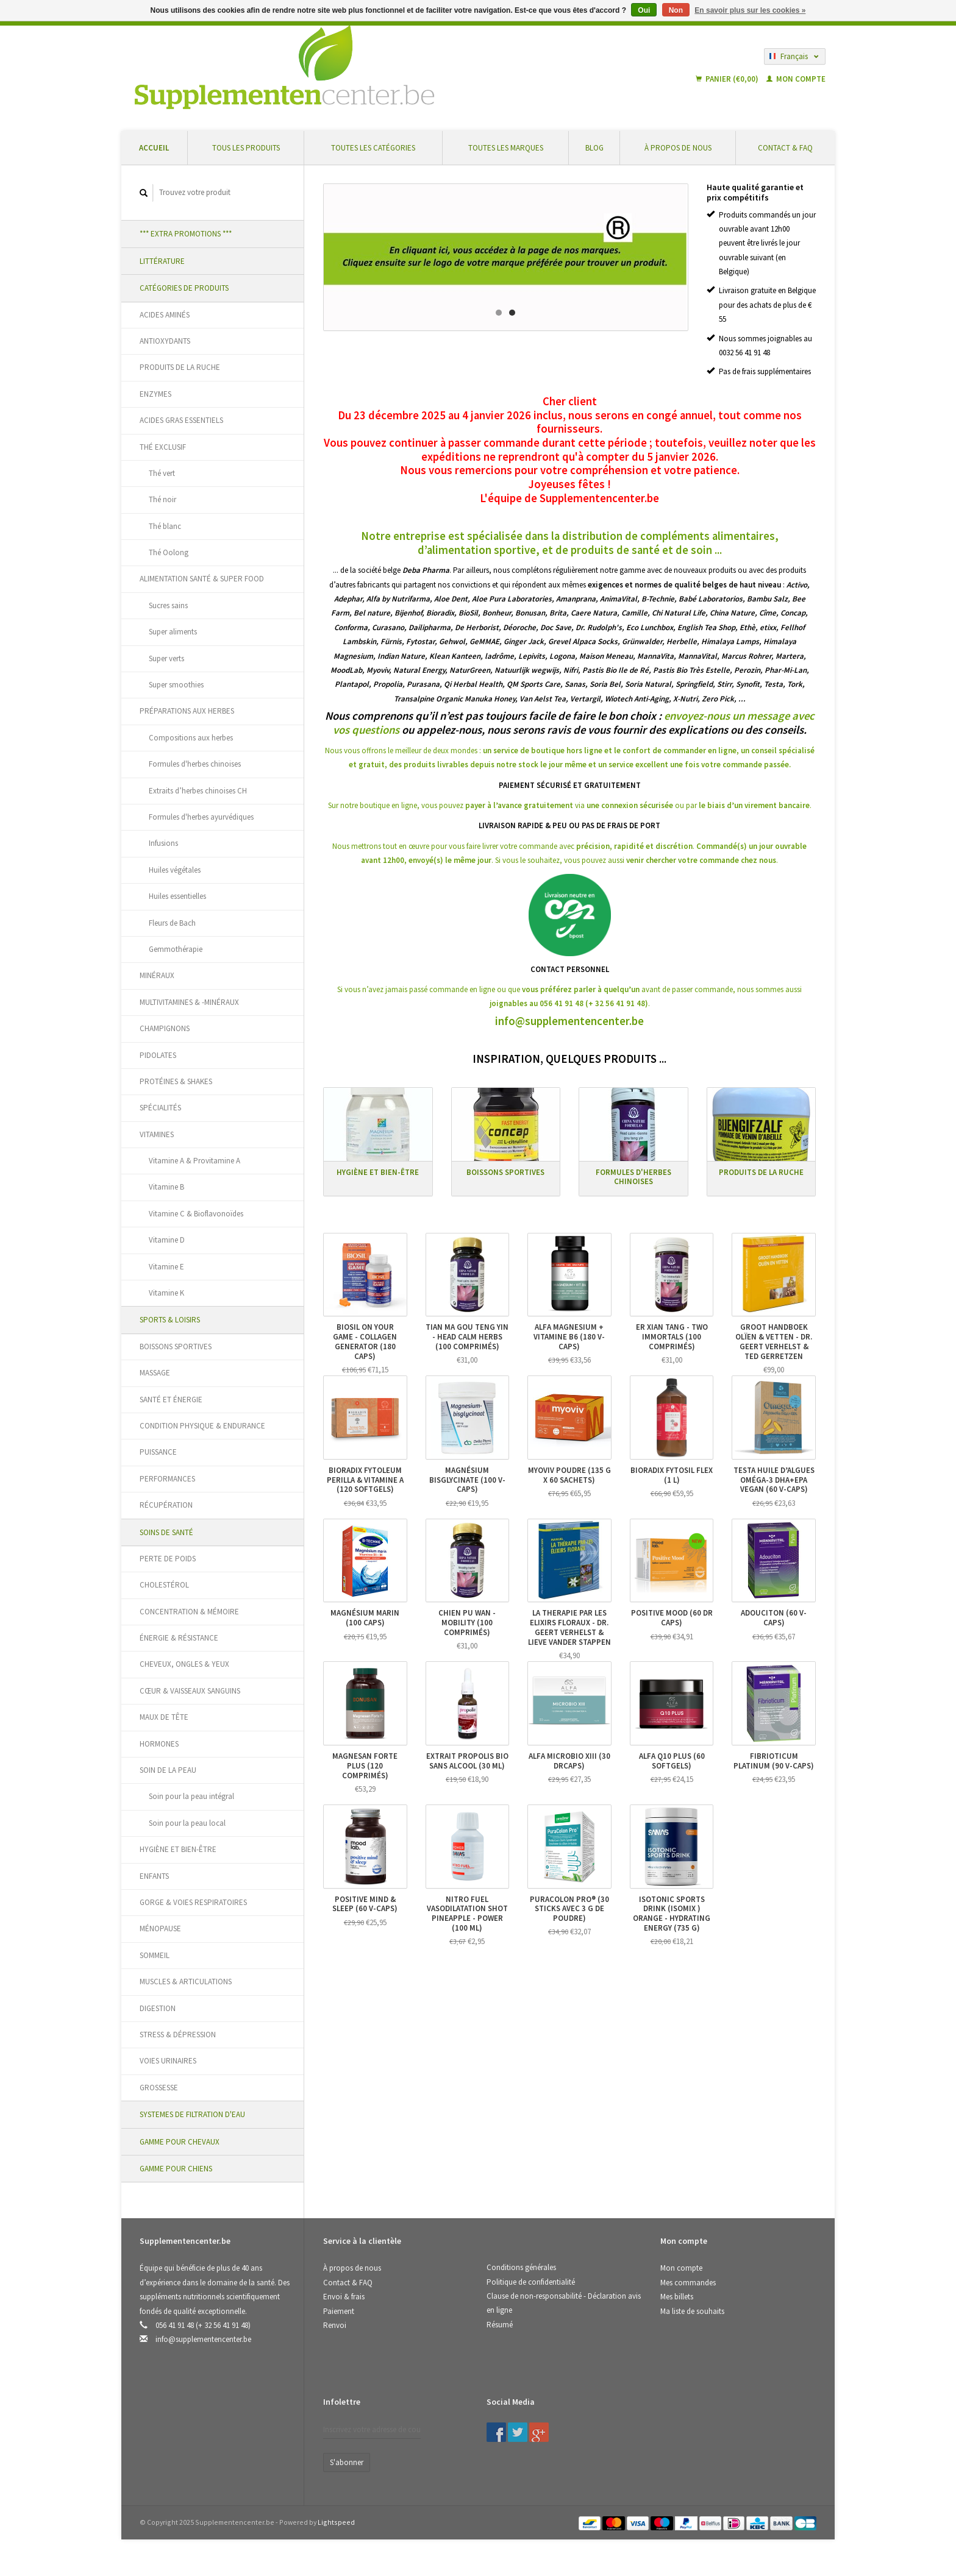 The width and height of the screenshot is (956, 2576). What do you see at coordinates (168, 605) in the screenshot?
I see `Sucres sains` at bounding box center [168, 605].